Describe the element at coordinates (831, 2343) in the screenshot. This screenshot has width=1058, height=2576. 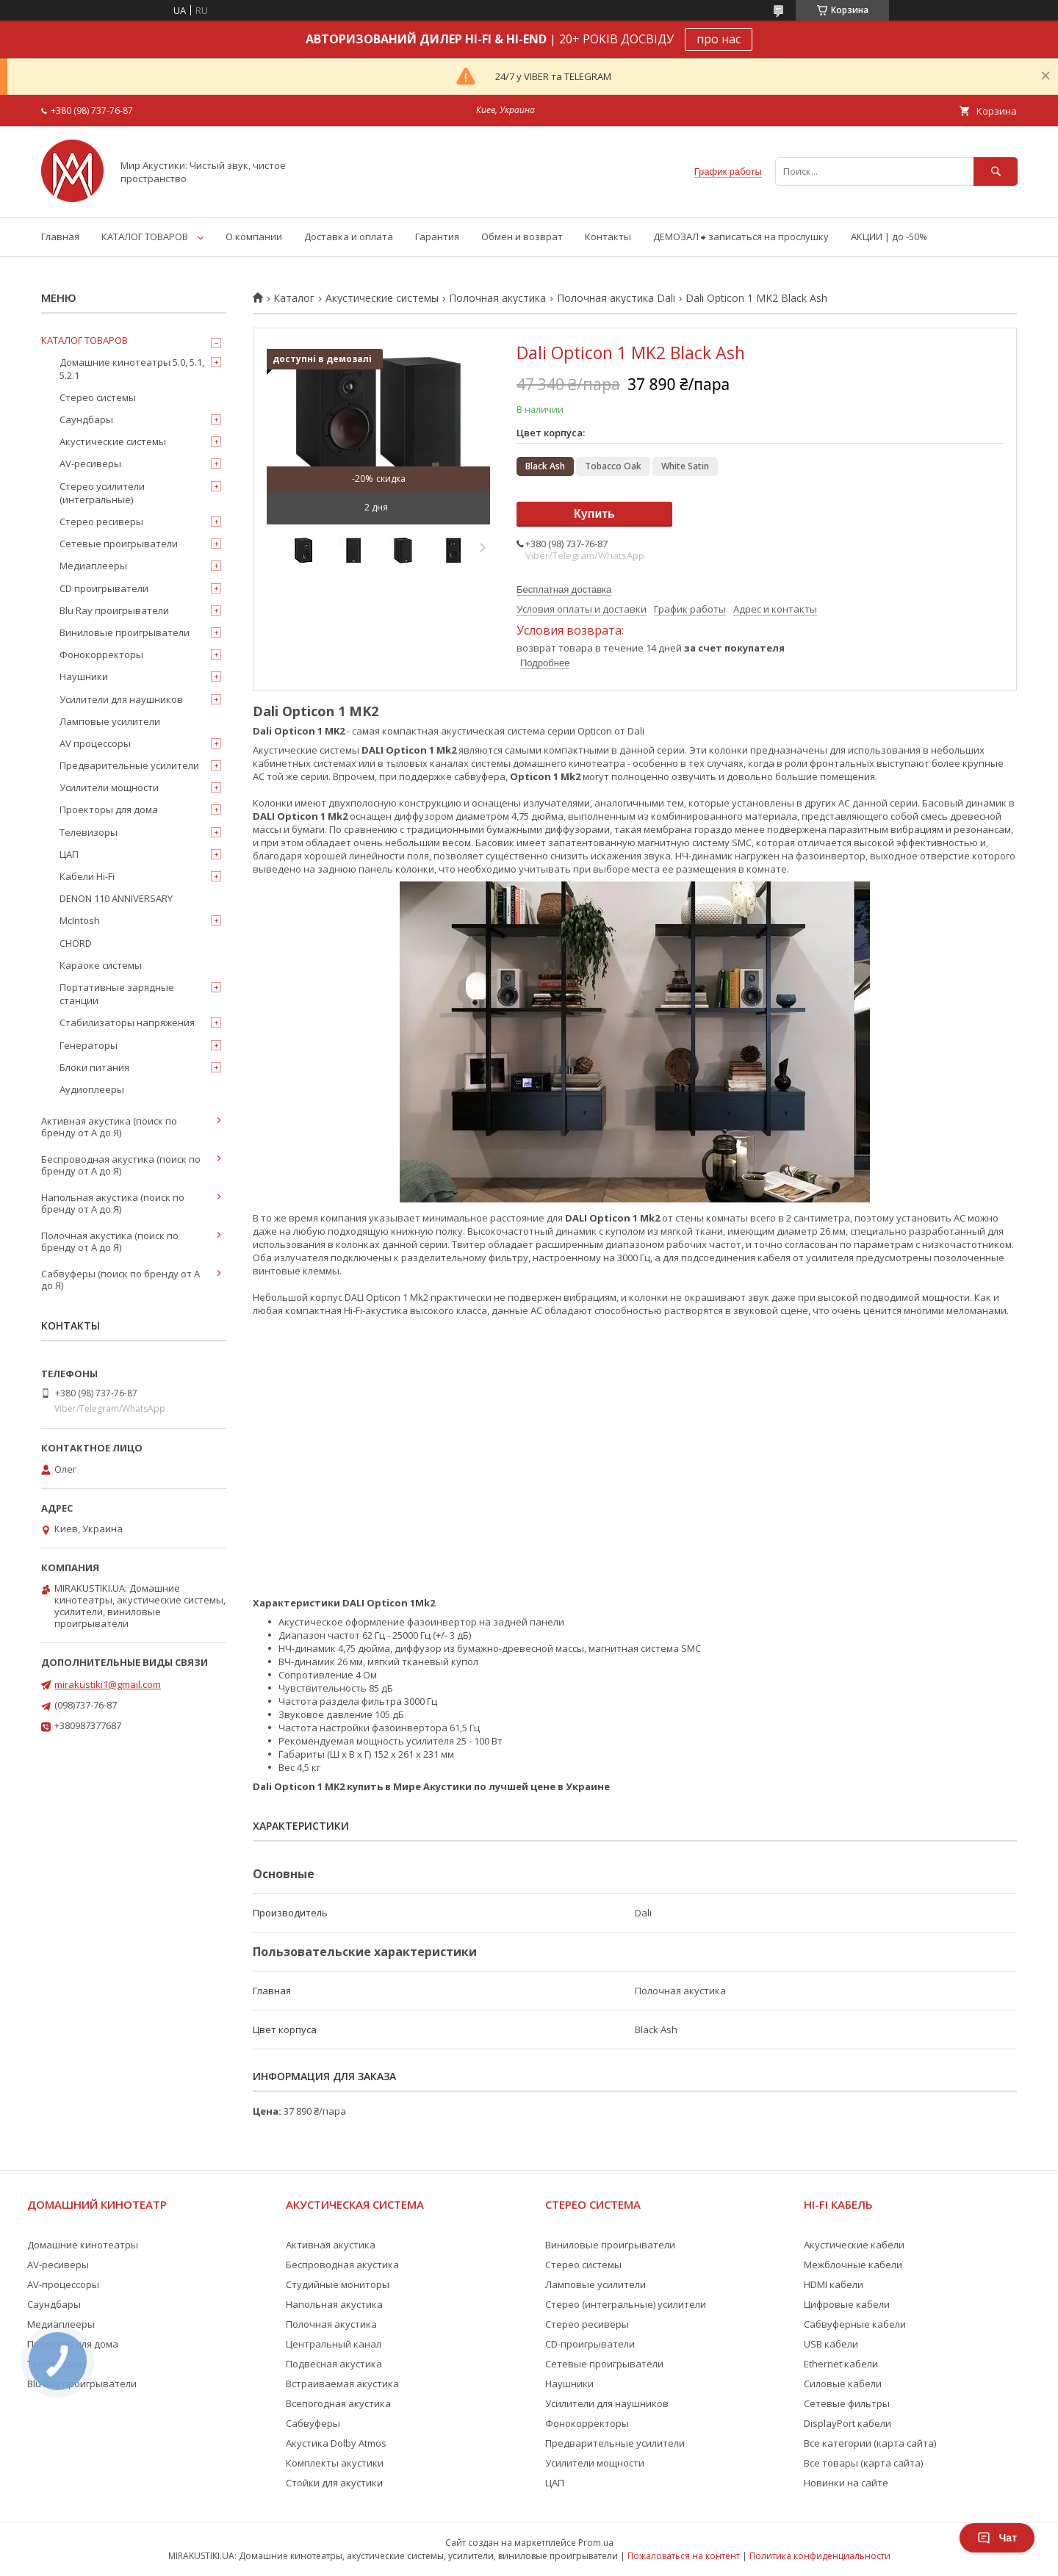
I see `USB кабели` at that location.